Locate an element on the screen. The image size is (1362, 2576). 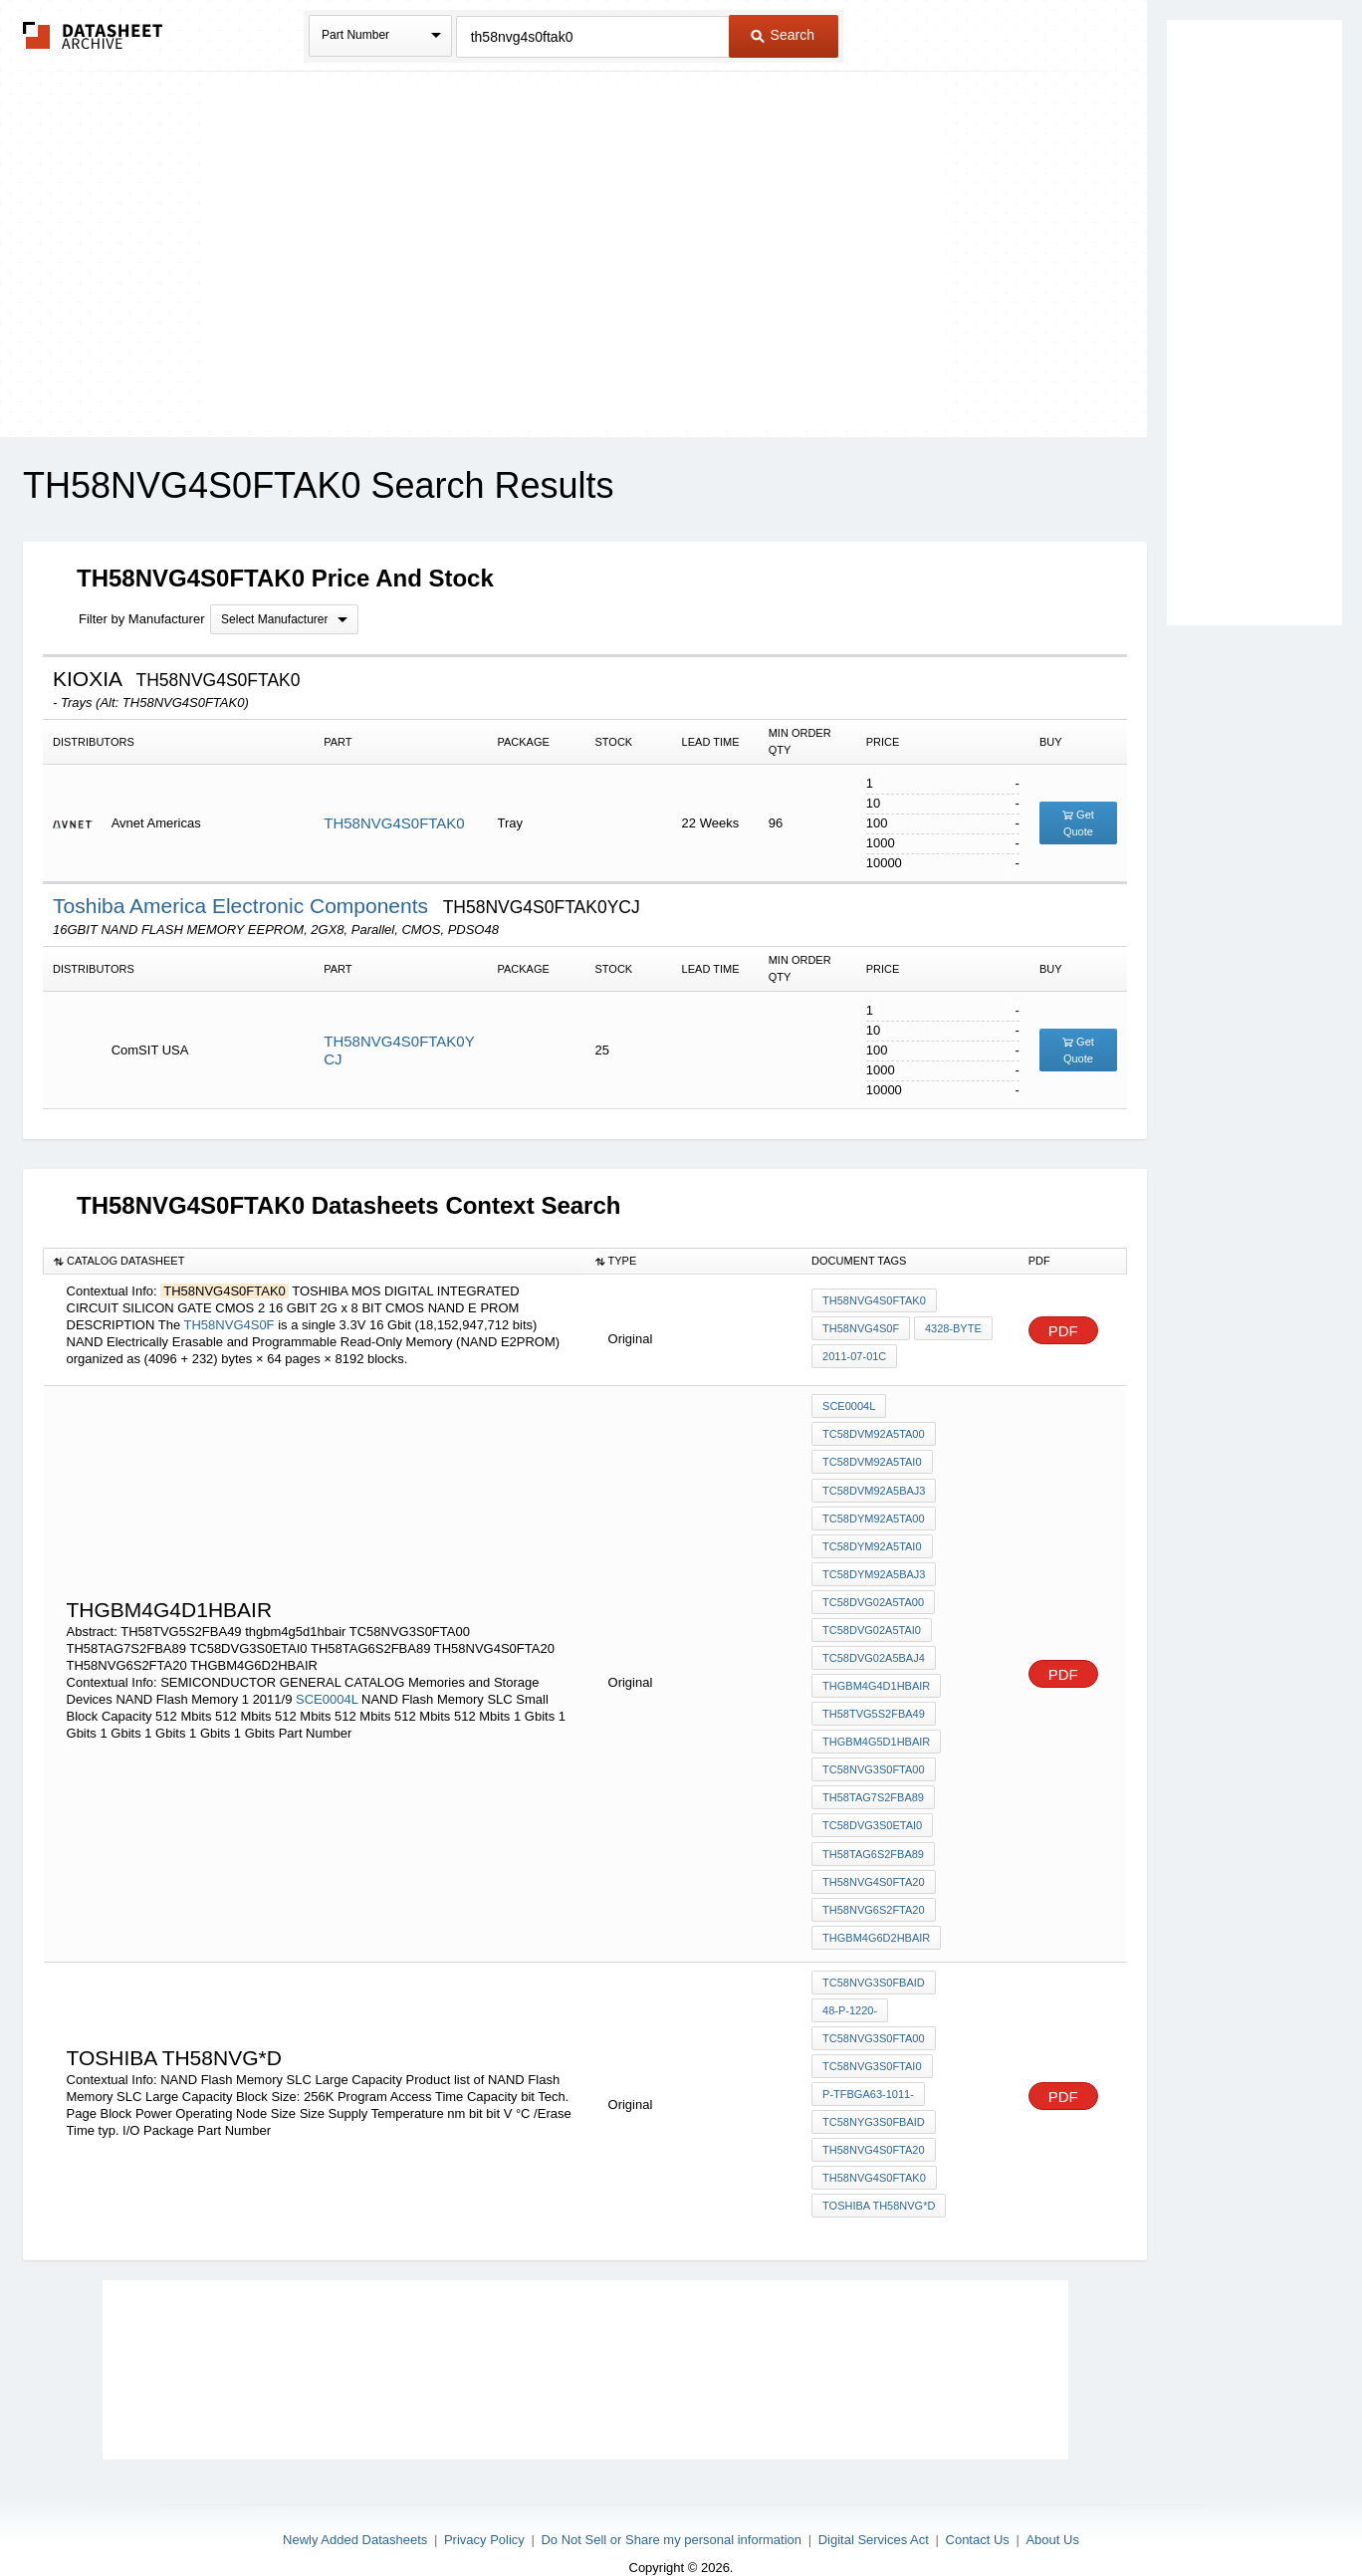
TH58NVG4S0FTAK0 is located at coordinates (394, 823).